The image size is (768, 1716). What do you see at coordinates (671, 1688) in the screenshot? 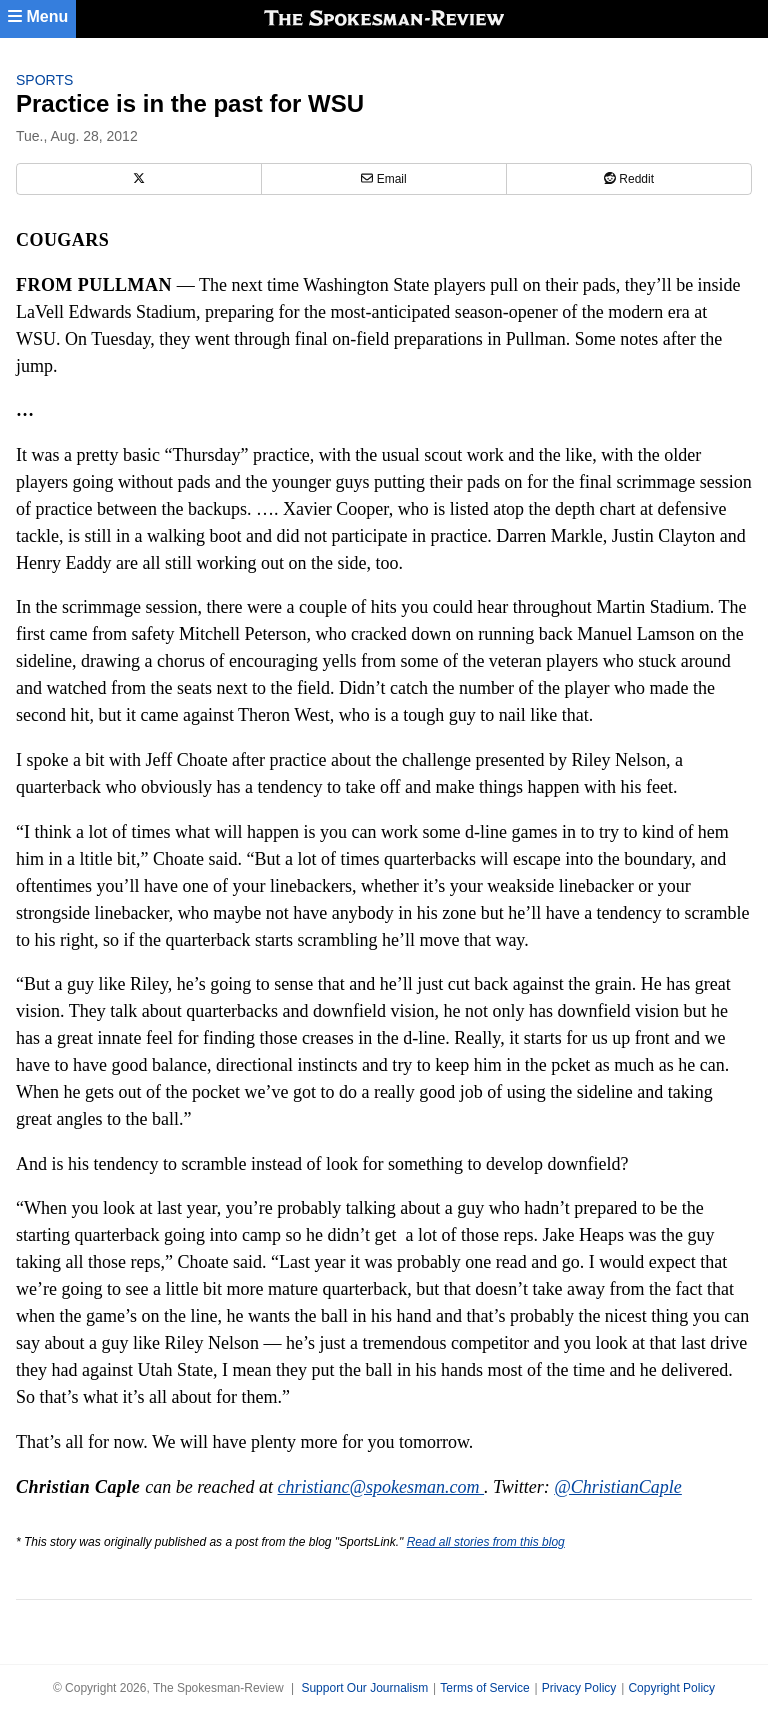
I see `Copyright Policy` at bounding box center [671, 1688].